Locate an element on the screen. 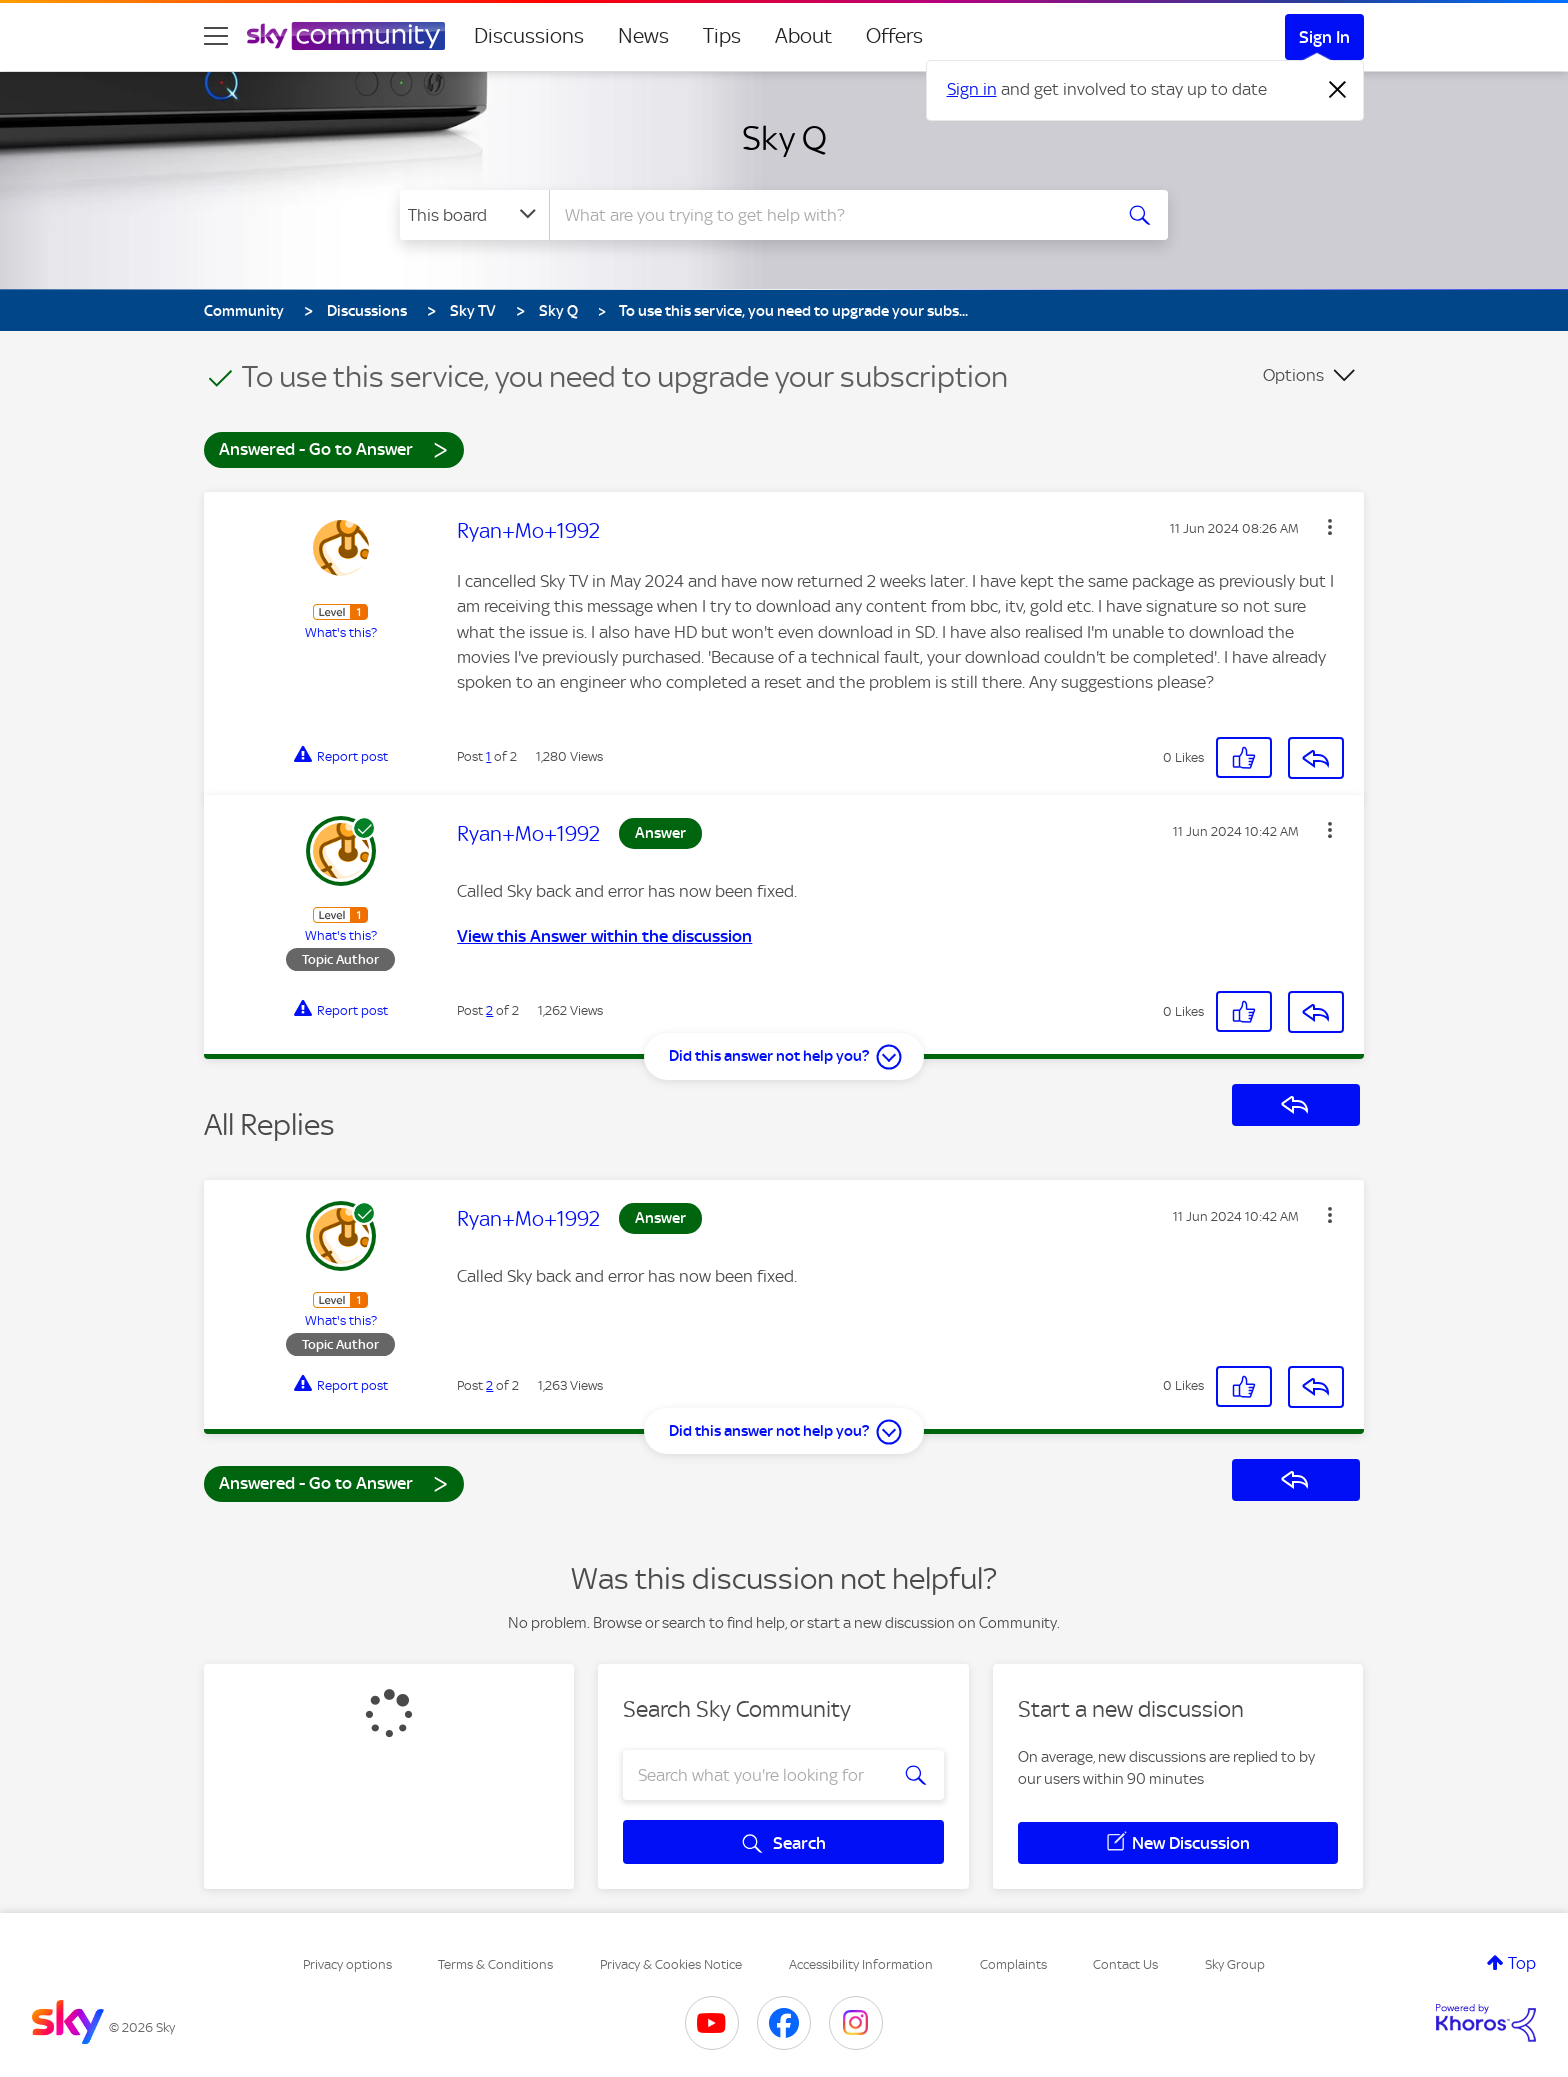  Discussions is located at coordinates (529, 36).